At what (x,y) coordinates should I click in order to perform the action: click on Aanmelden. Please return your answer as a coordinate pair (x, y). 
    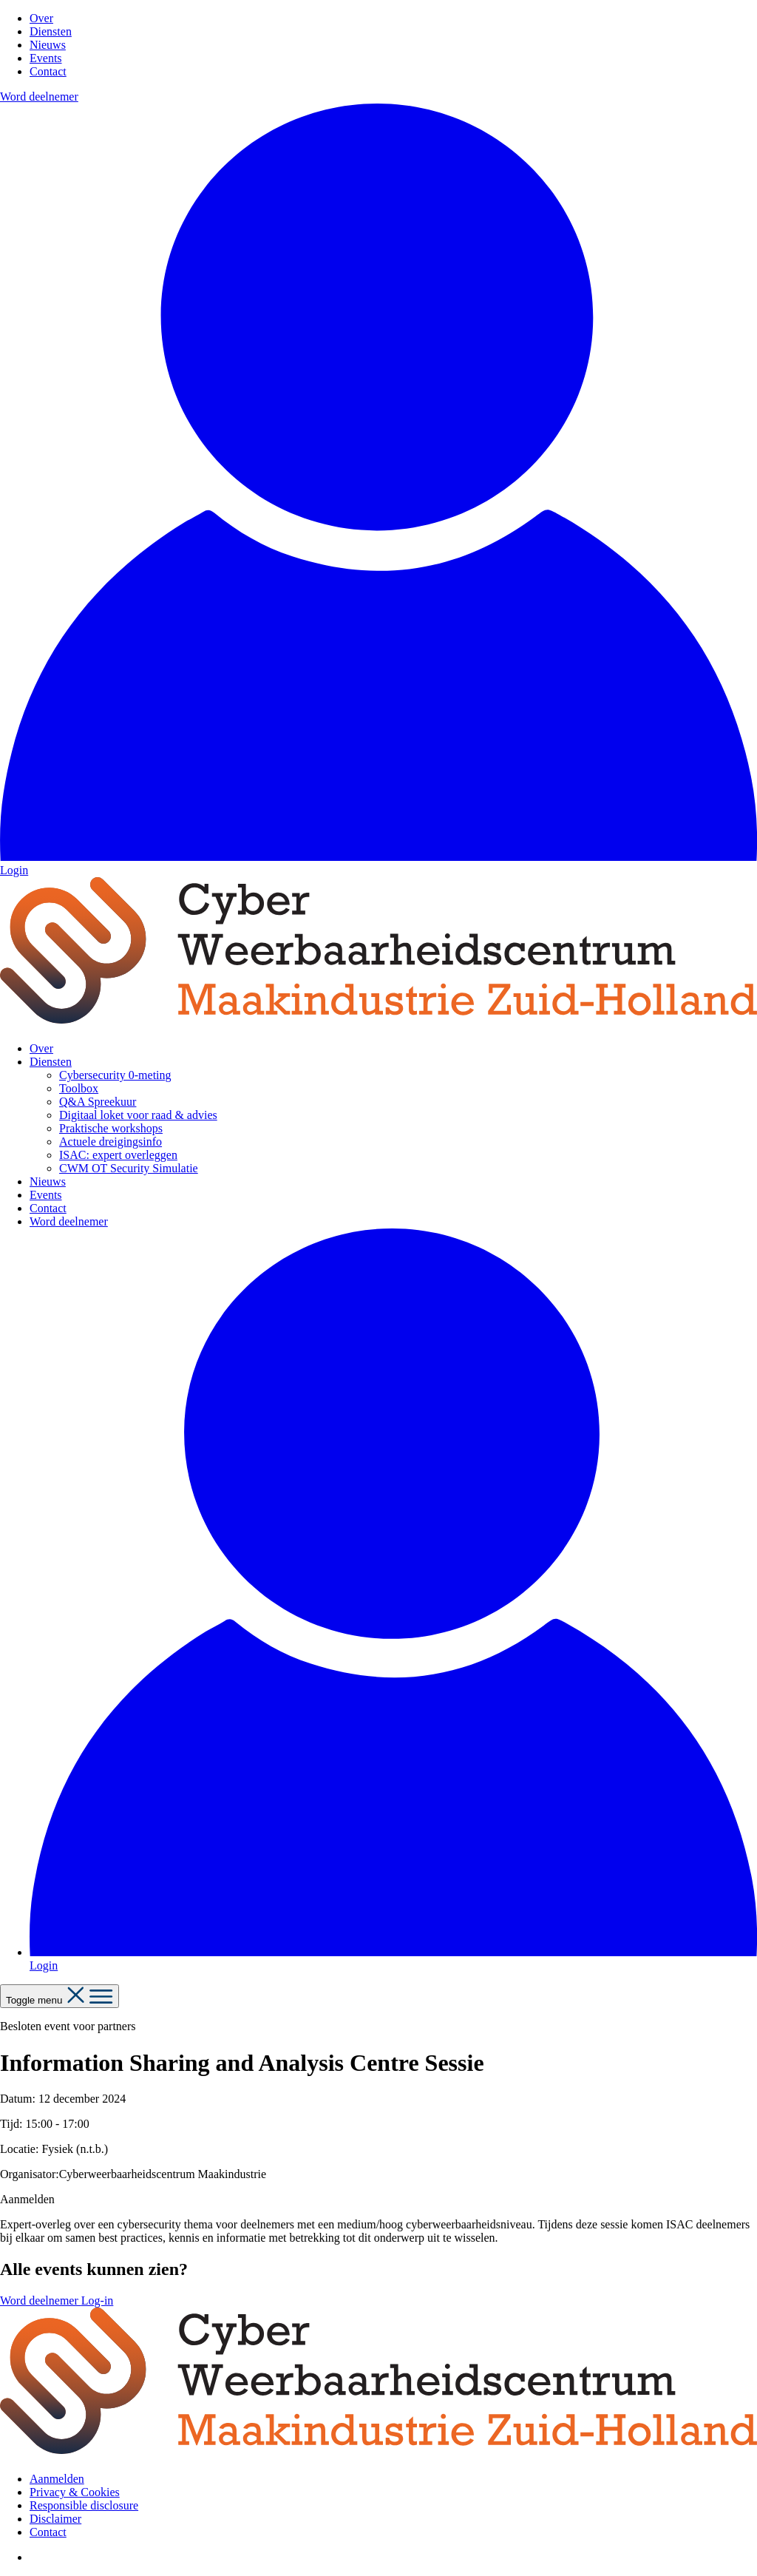
    Looking at the image, I should click on (57, 2478).